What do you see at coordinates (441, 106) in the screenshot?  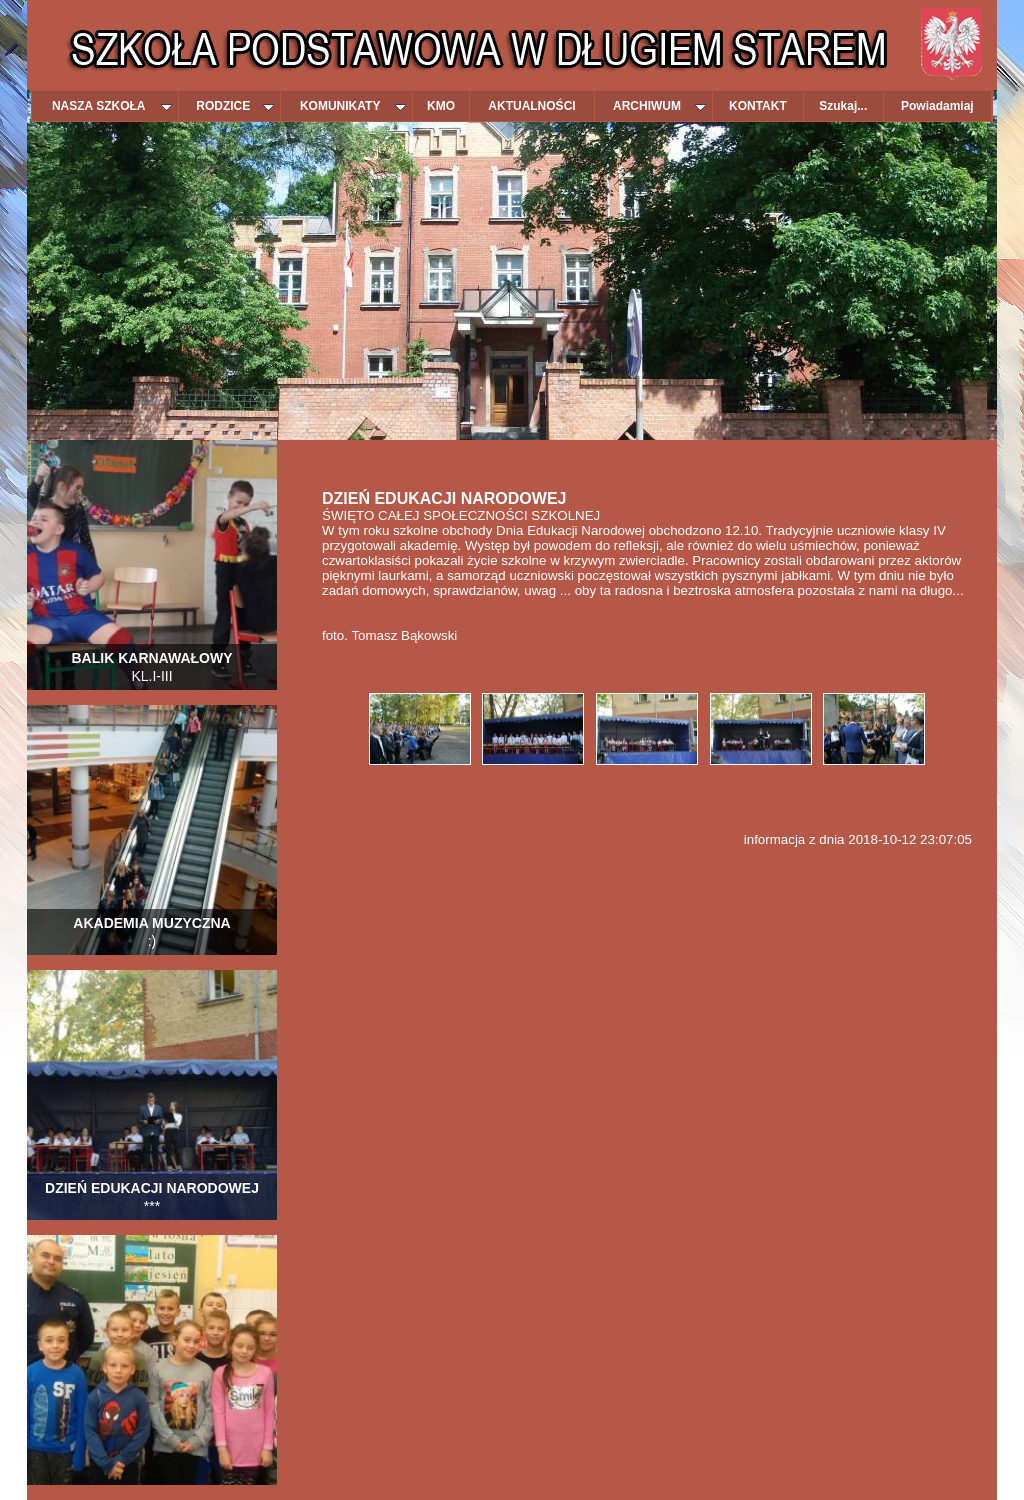 I see `KMO` at bounding box center [441, 106].